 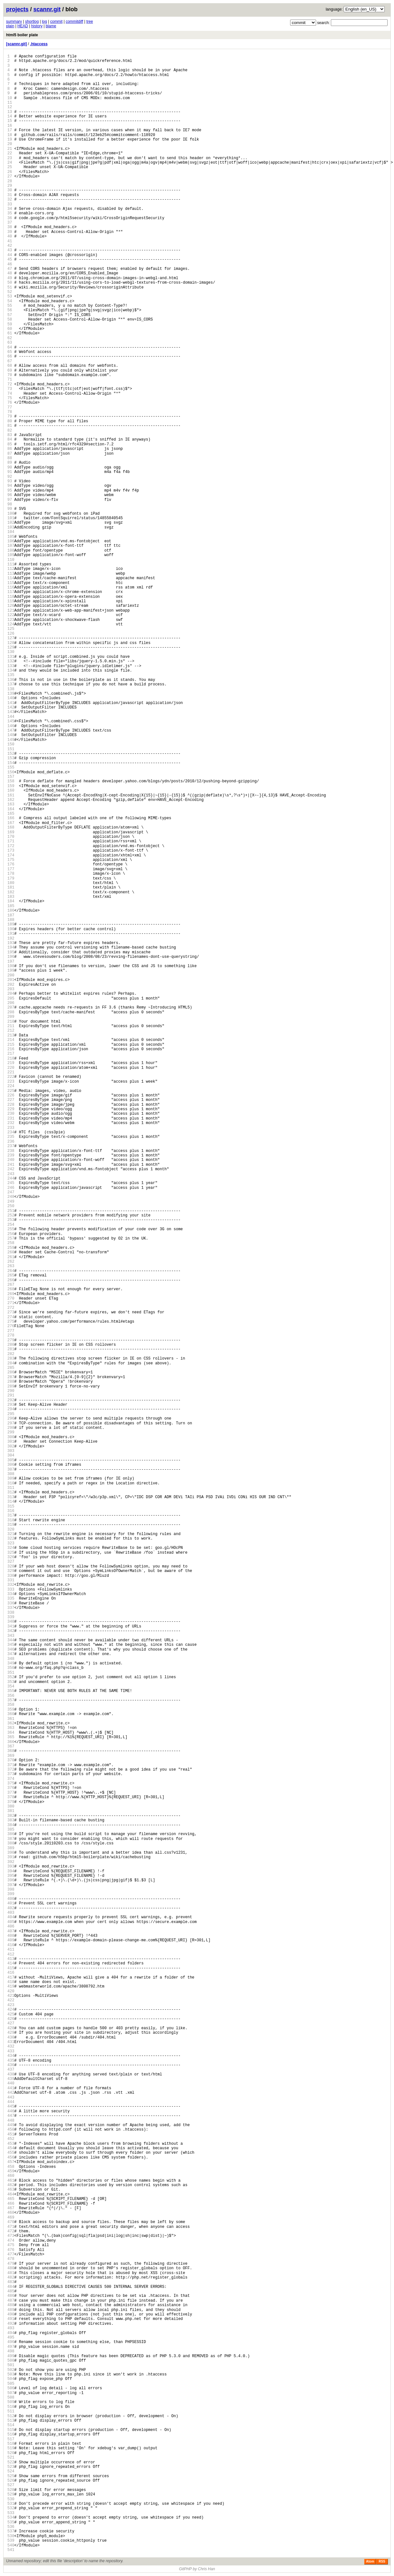 What do you see at coordinates (9, 153) in the screenshot?
I see `22` at bounding box center [9, 153].